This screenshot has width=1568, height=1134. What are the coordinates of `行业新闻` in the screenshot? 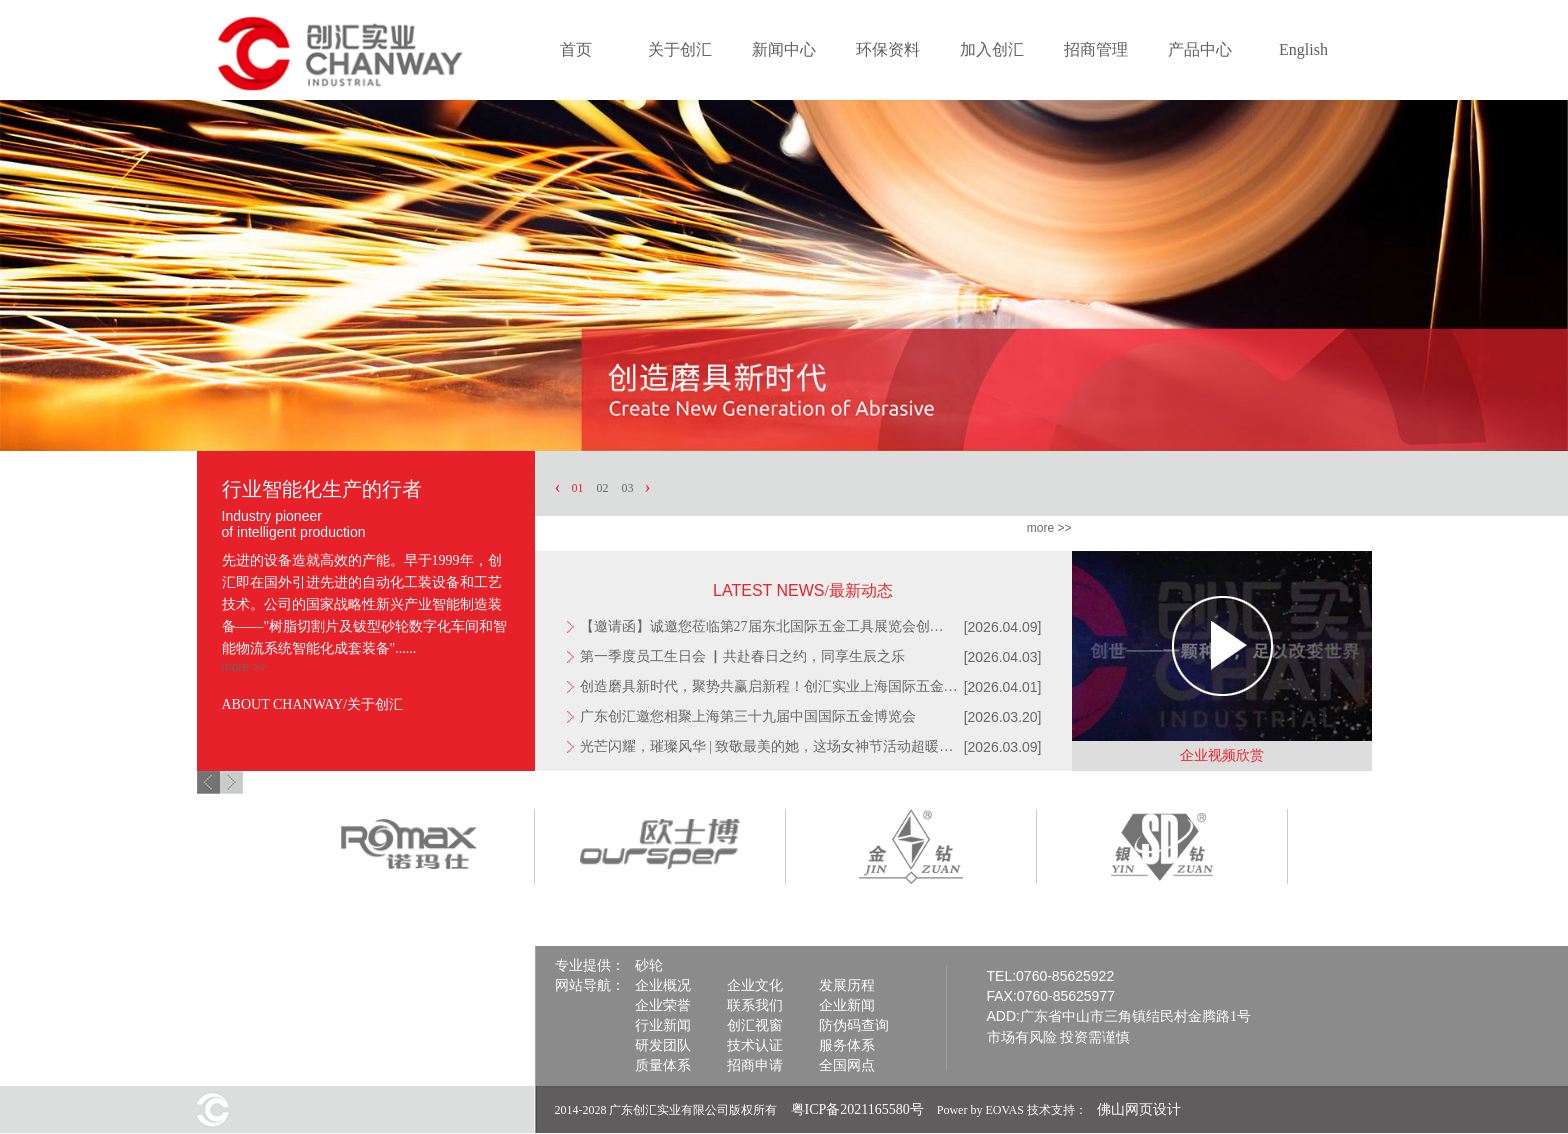 It's located at (663, 1025).